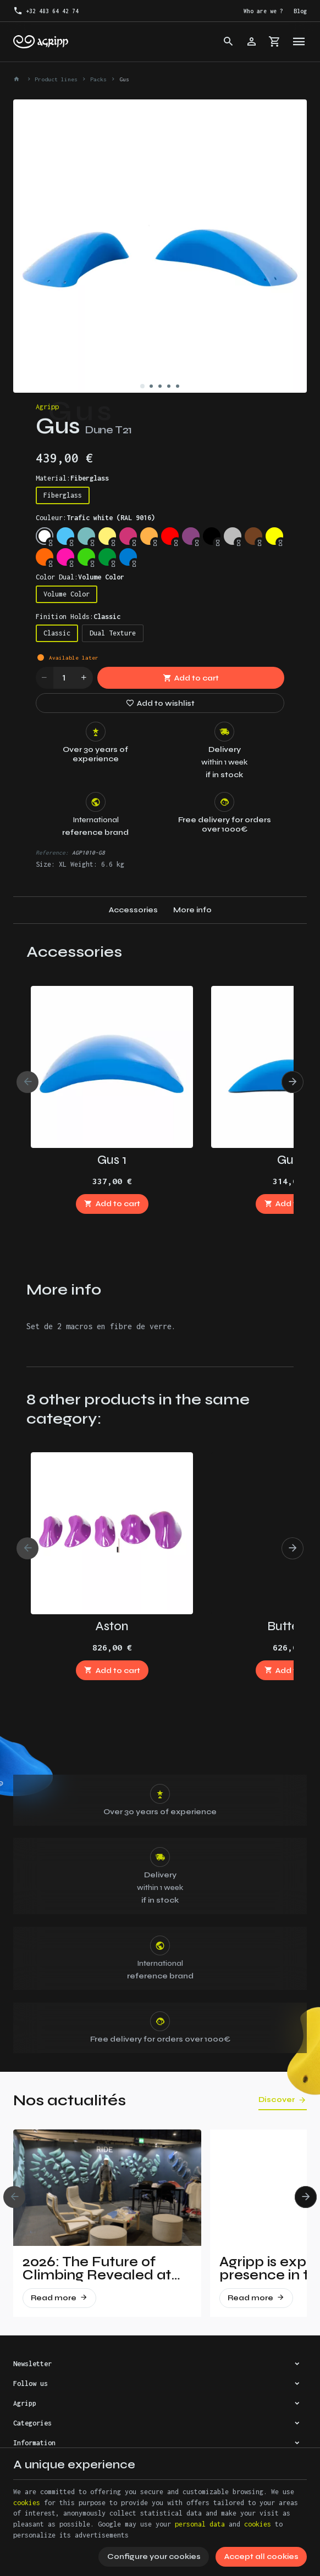  Describe the element at coordinates (64, 678) in the screenshot. I see `[Quantity]` at that location.